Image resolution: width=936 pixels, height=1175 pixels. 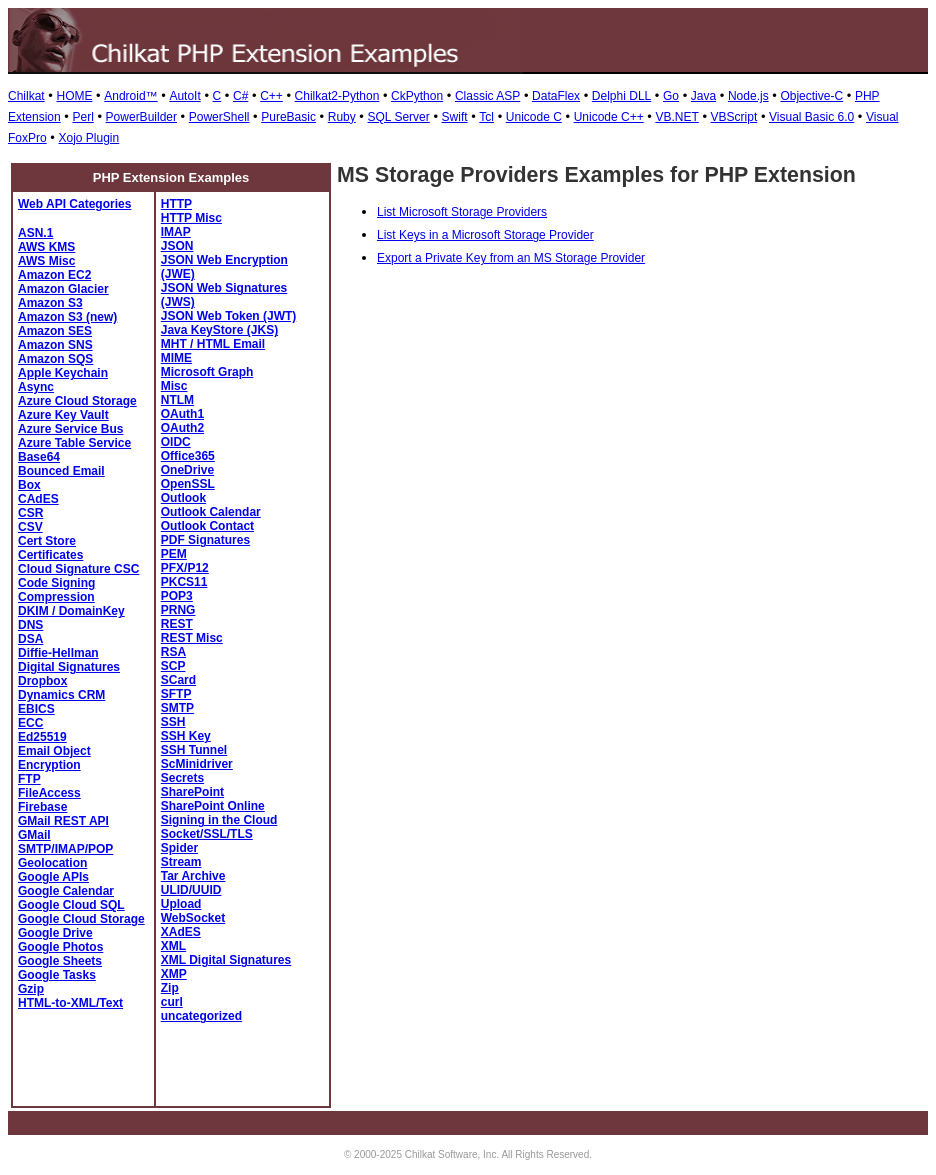 What do you see at coordinates (184, 582) in the screenshot?
I see `PKCS11` at bounding box center [184, 582].